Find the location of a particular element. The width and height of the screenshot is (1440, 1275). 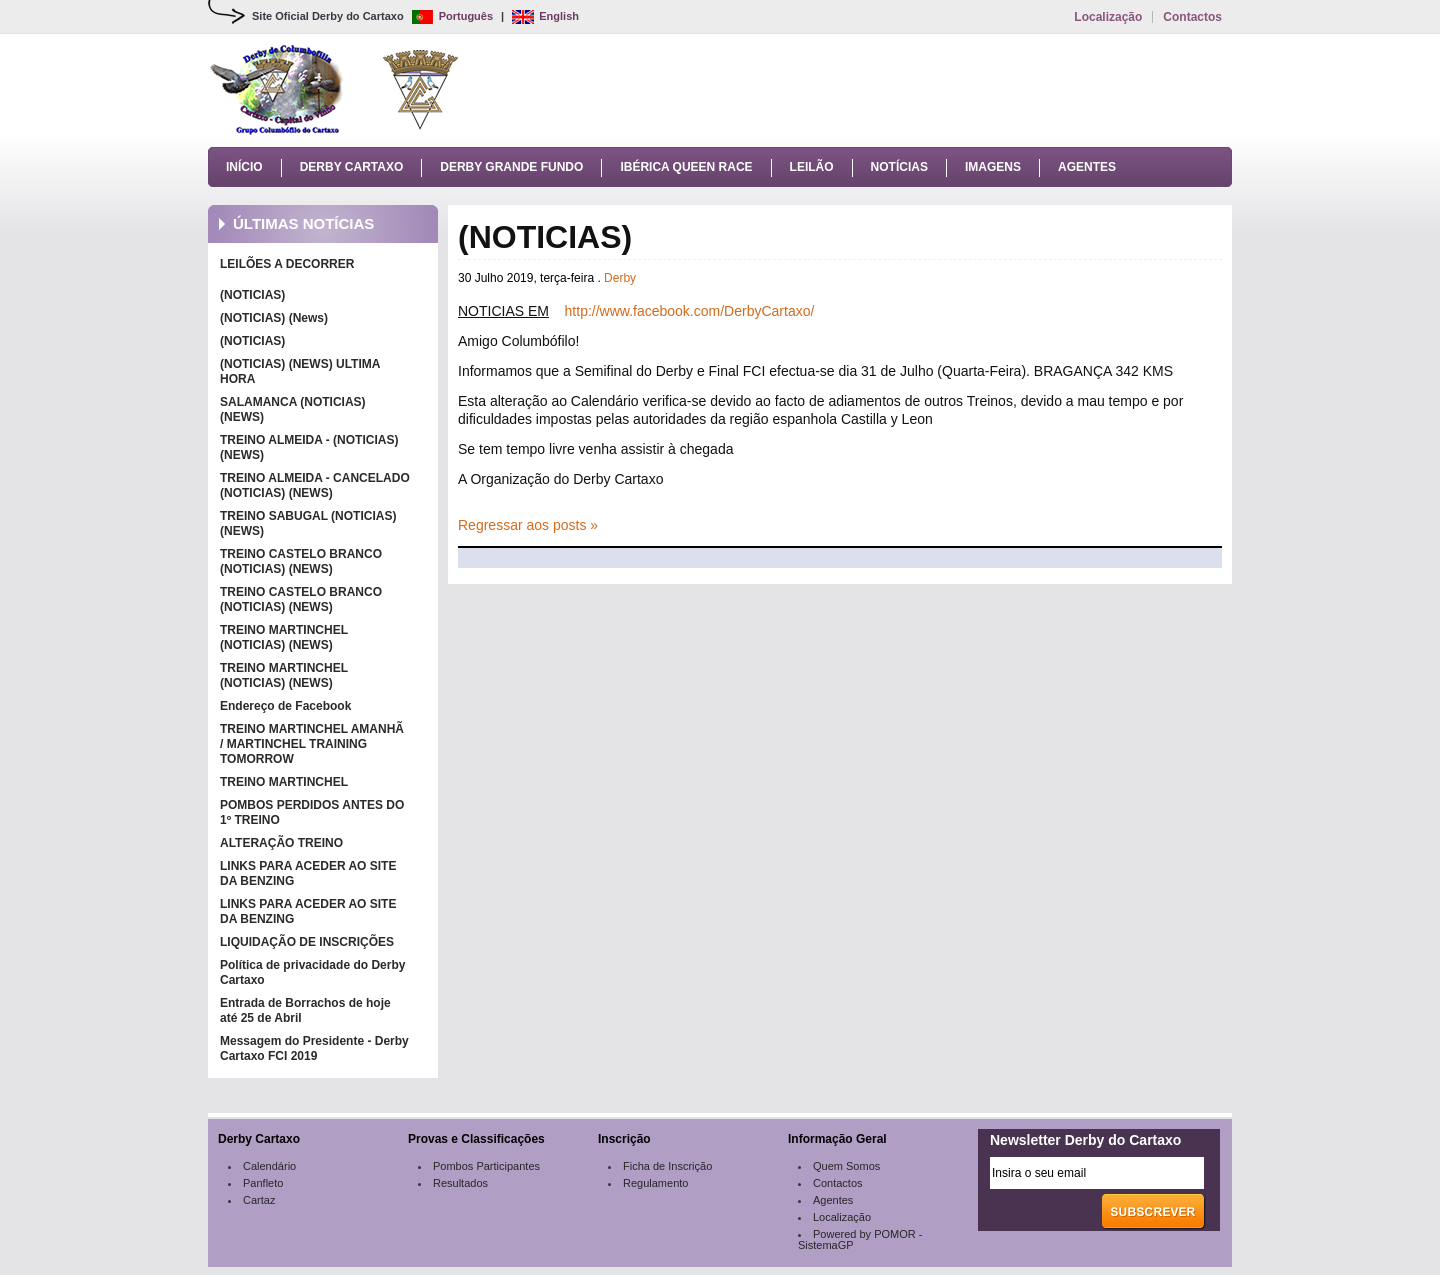

Powered by POMOR - SistemaGP is located at coordinates (860, 1239).